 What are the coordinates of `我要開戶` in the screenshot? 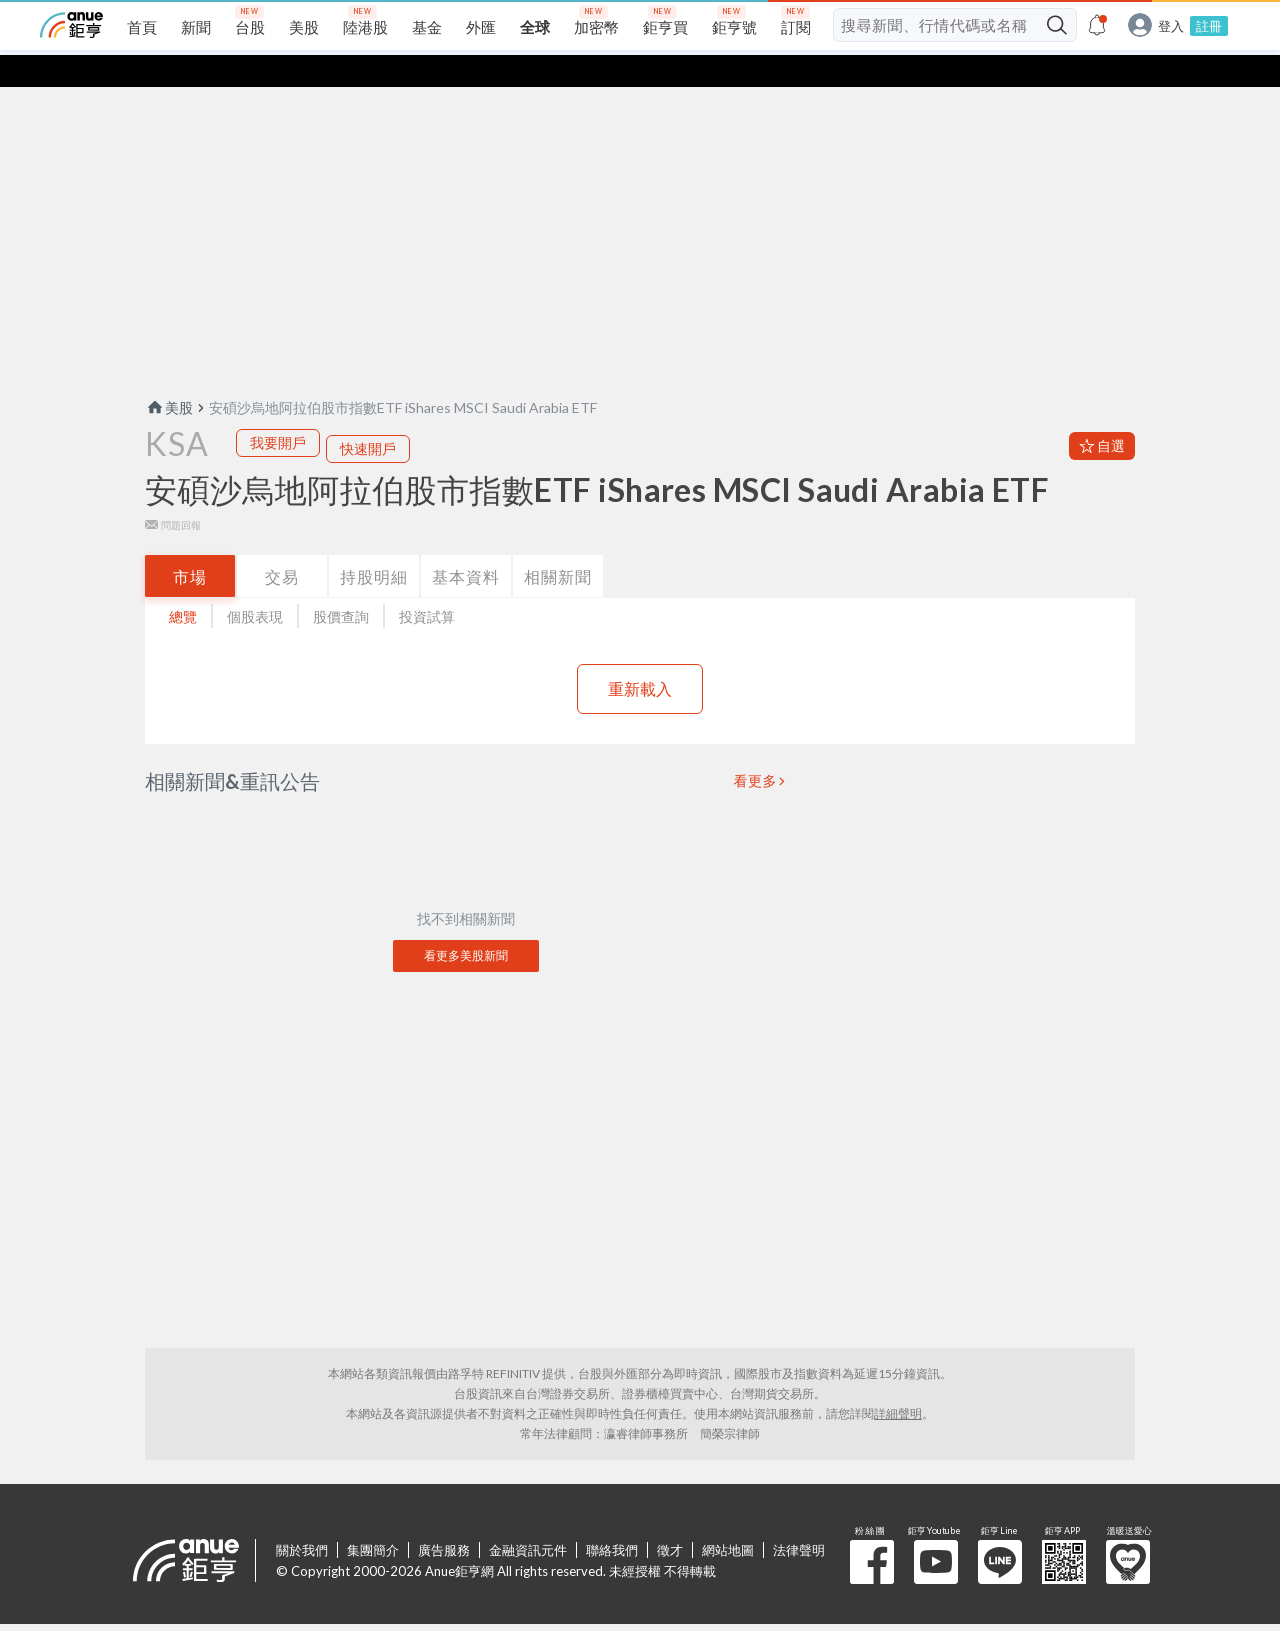 It's located at (278, 410).